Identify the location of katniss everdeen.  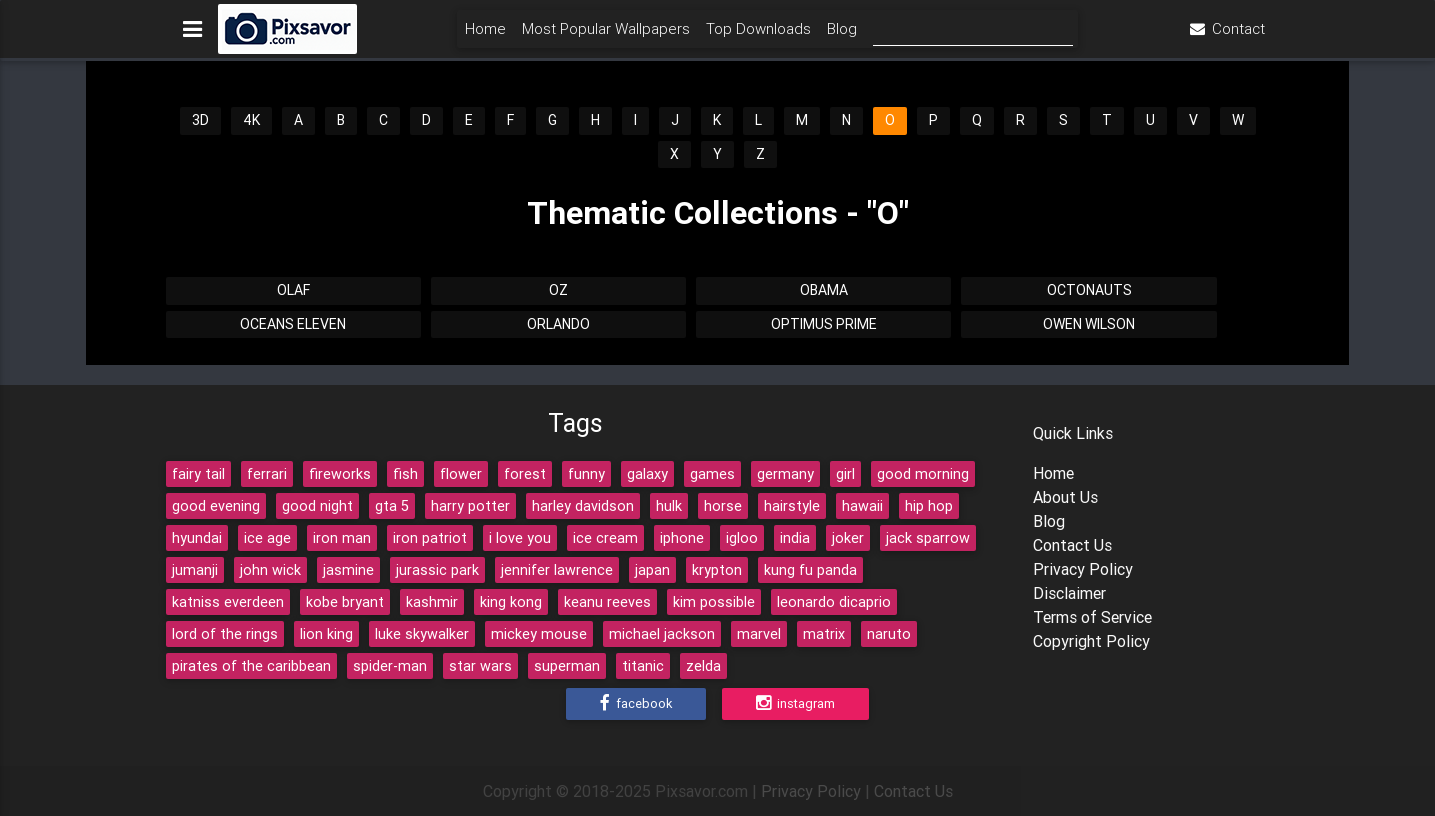
(228, 602).